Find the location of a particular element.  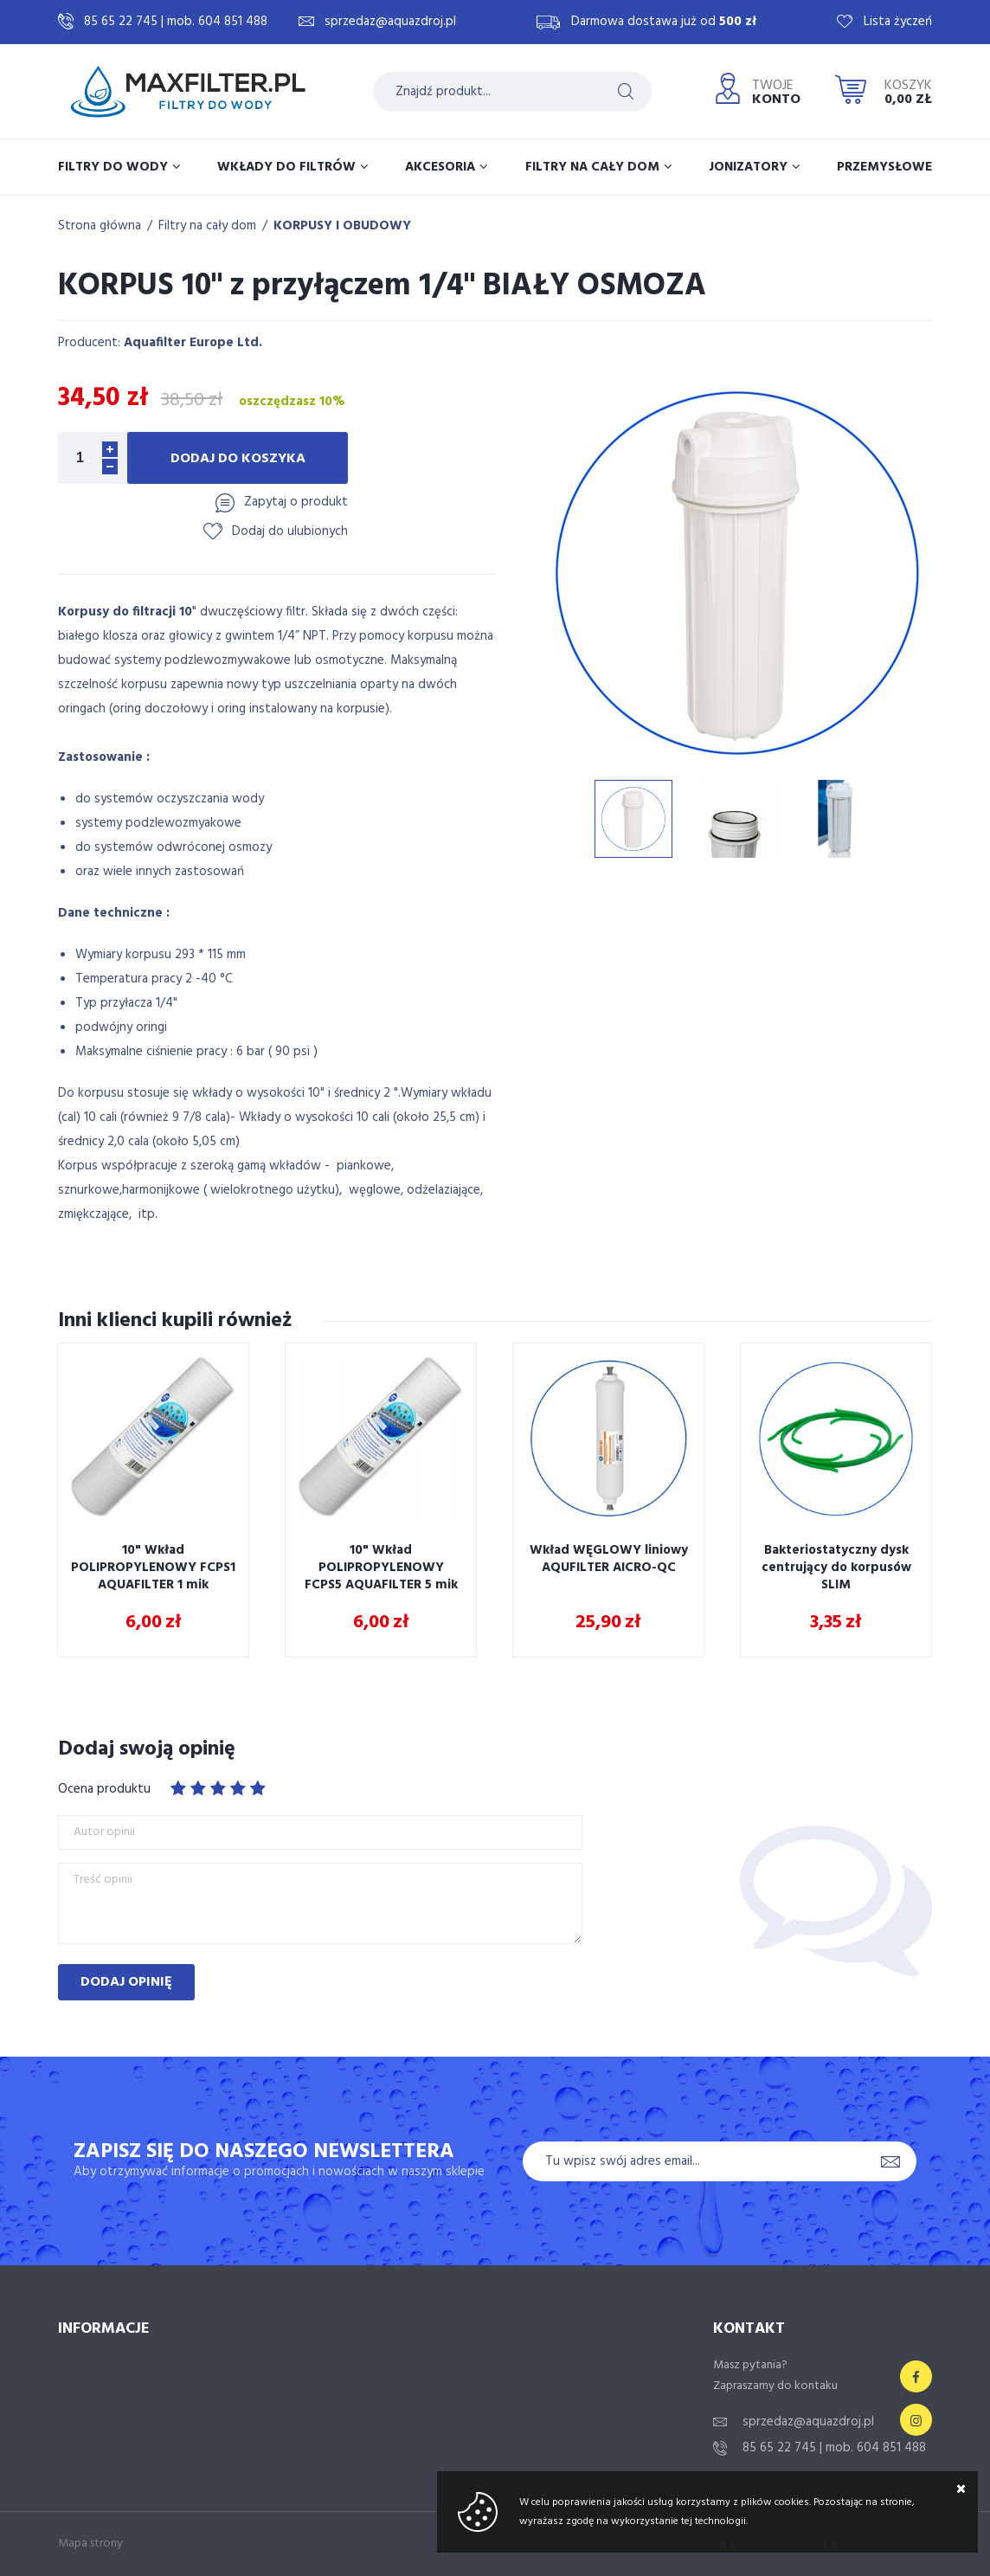

Lista życzeń is located at coordinates (898, 21).